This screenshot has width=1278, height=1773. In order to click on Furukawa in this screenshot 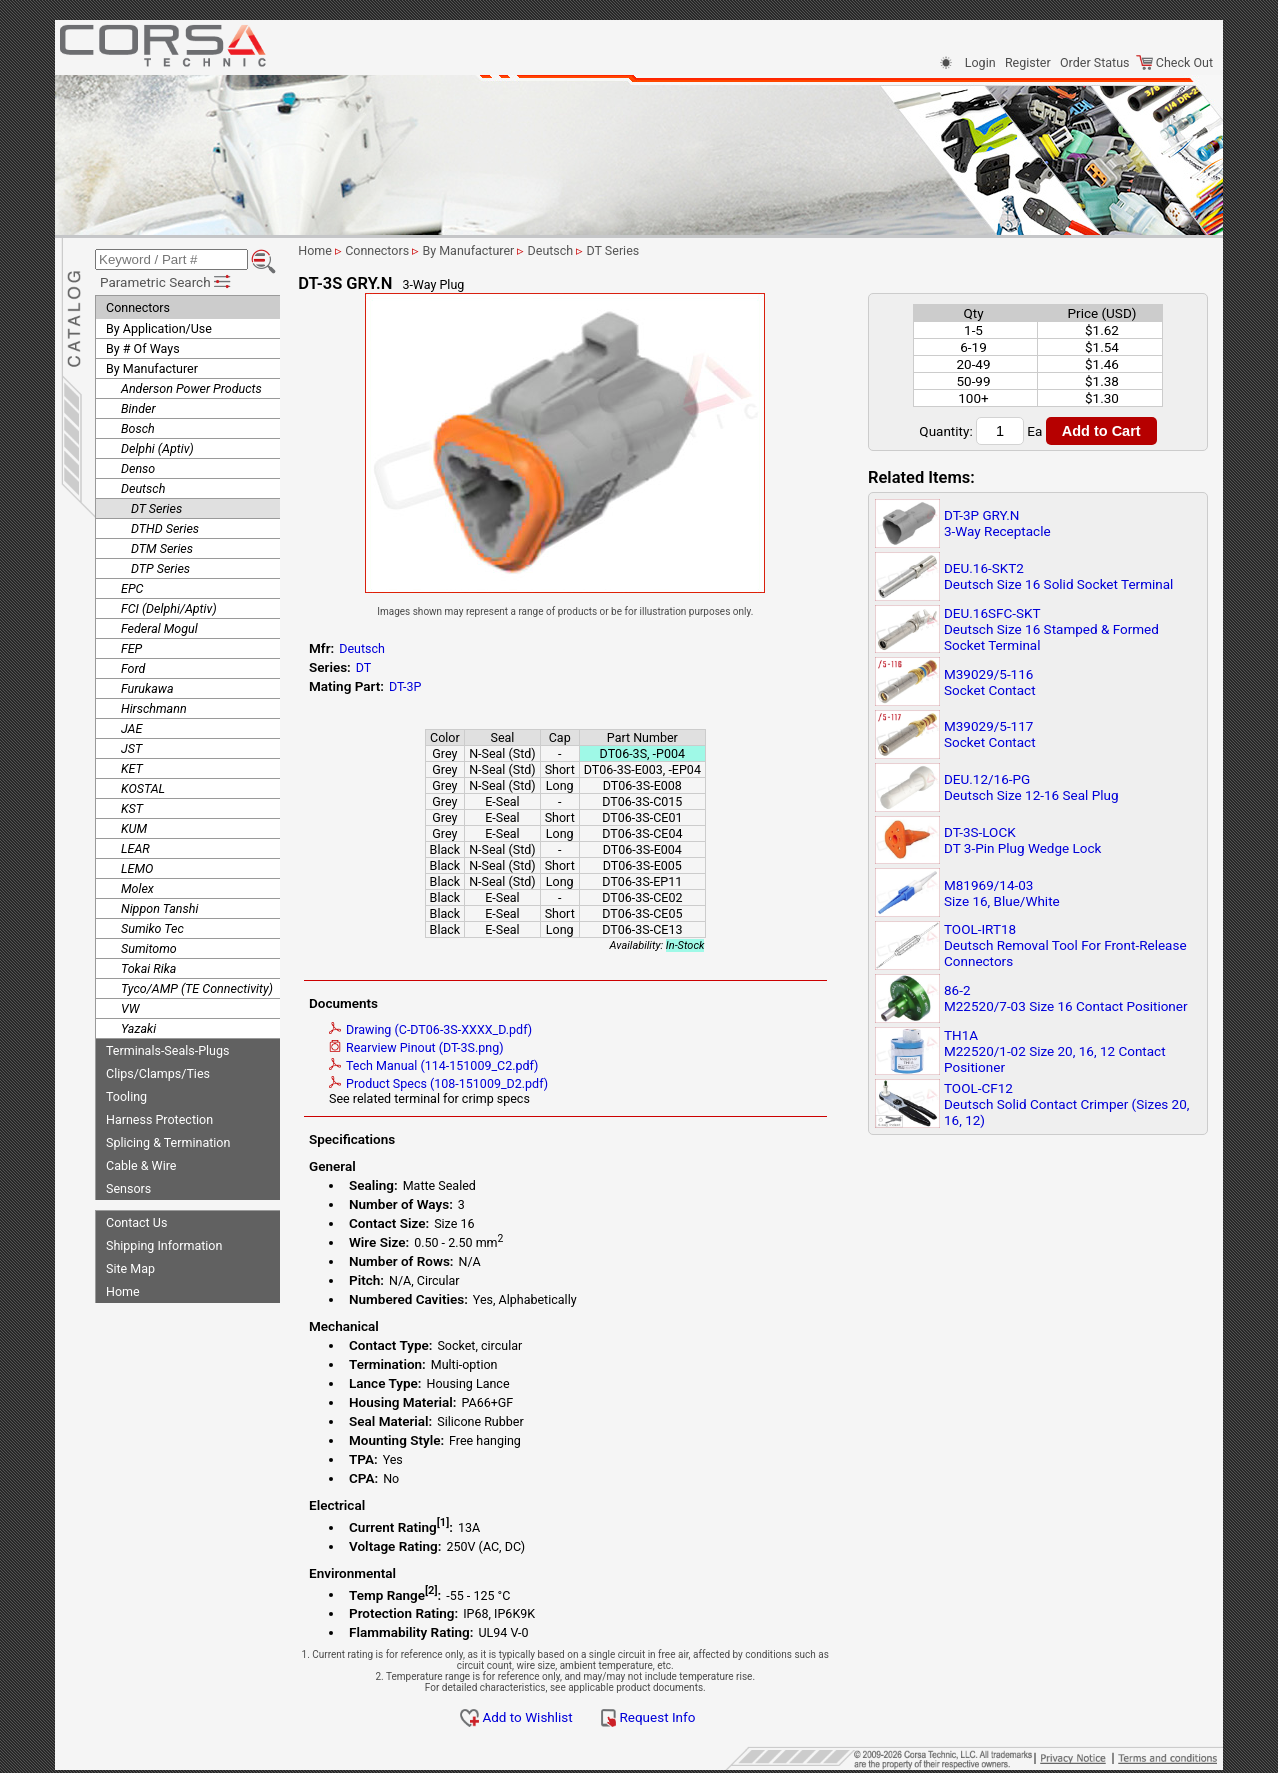, I will do `click(147, 685)`.